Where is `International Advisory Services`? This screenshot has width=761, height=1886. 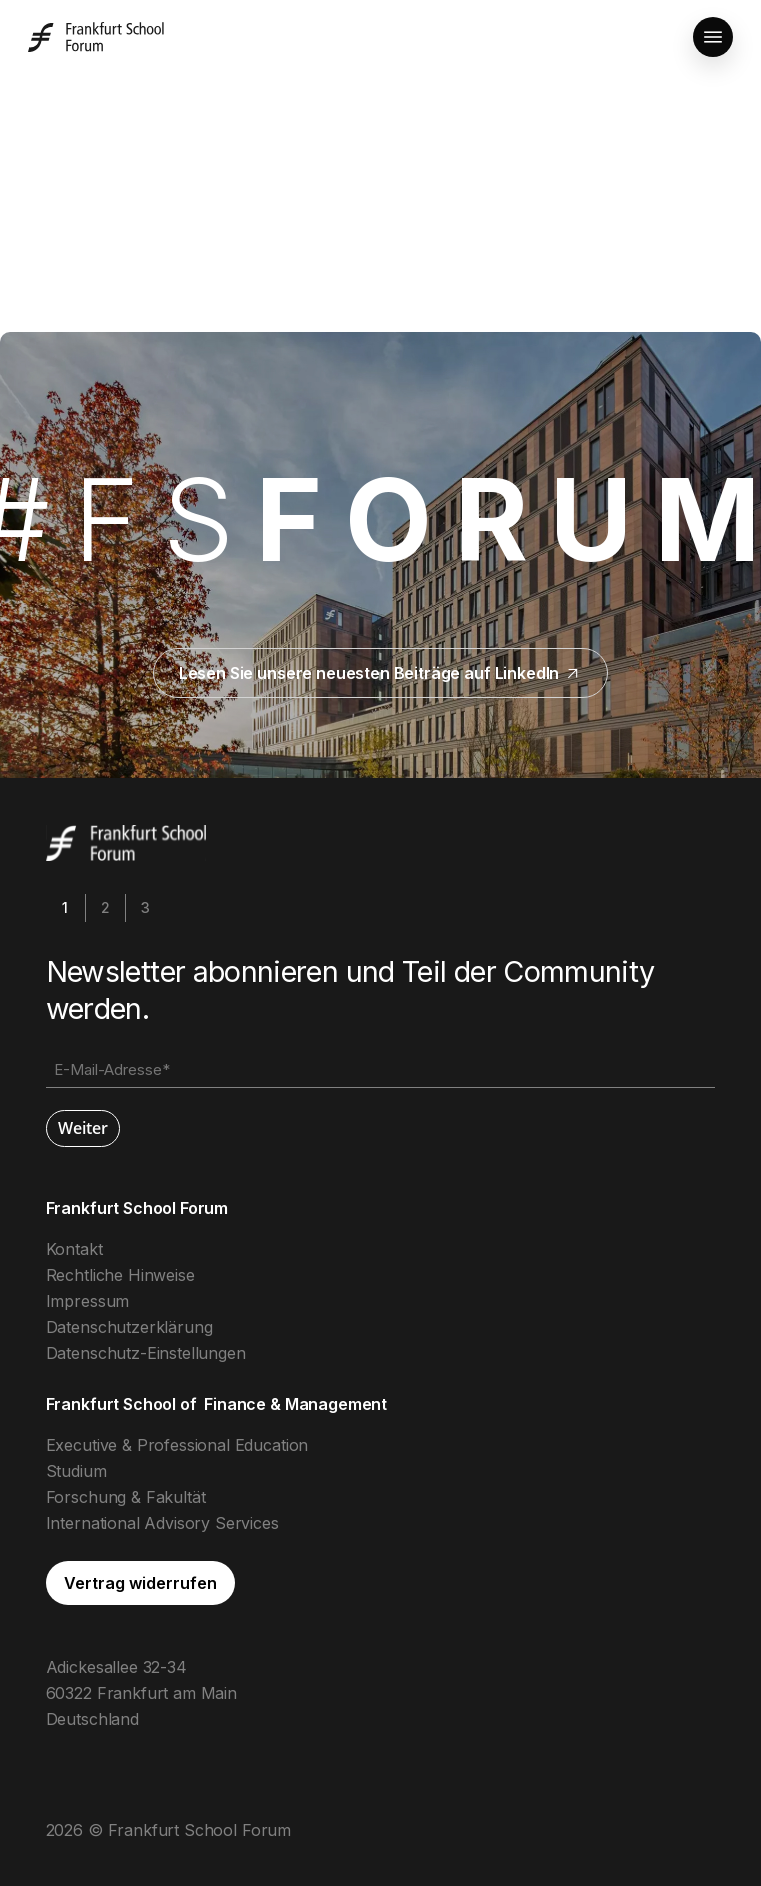
International Advisory Services is located at coordinates (162, 1523).